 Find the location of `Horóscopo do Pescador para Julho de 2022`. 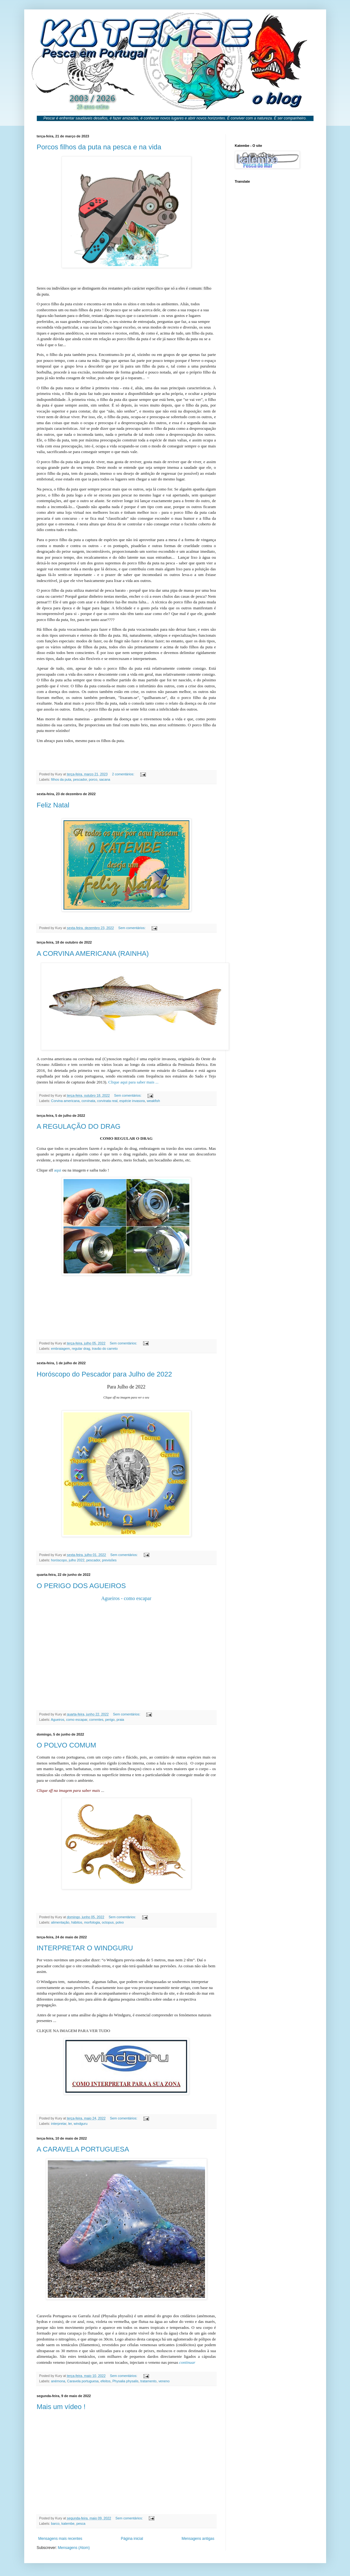

Horóscopo do Pescador para Julho de 2022 is located at coordinates (104, 1374).